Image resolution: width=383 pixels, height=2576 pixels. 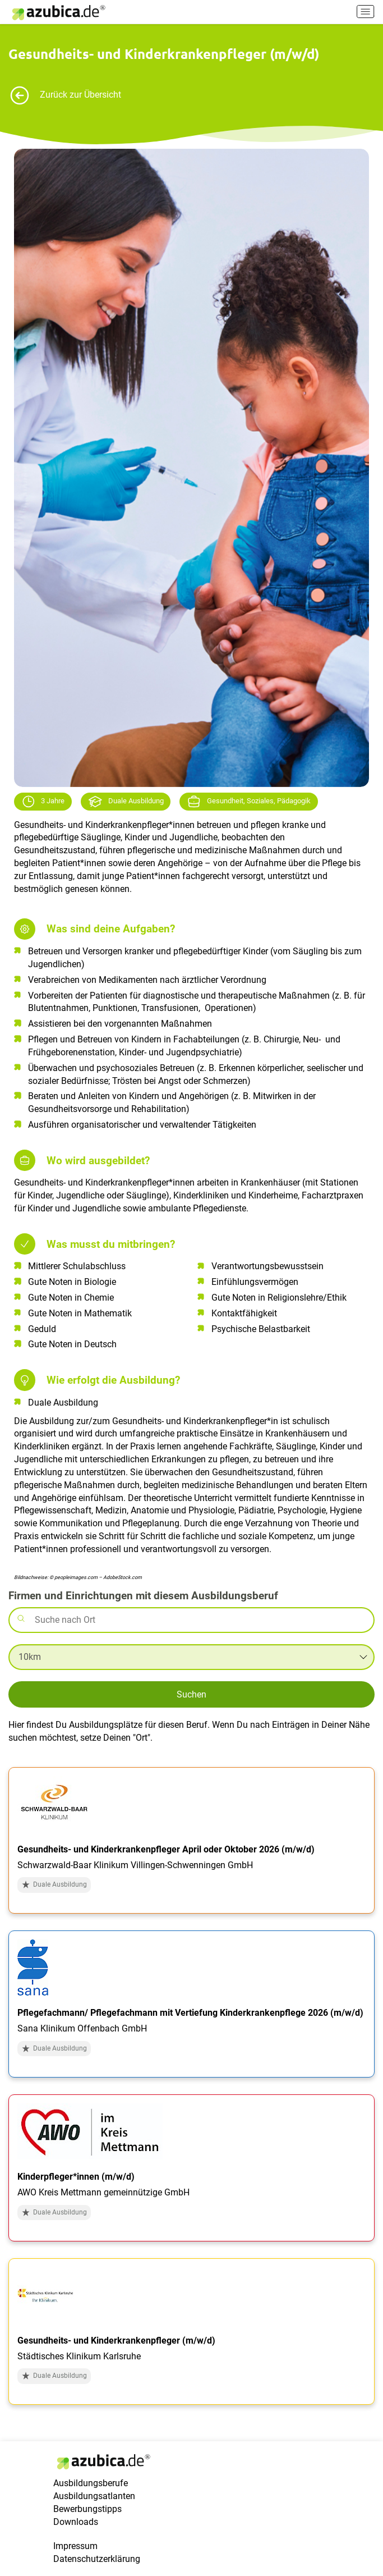 I want to click on Downloads, so click(x=75, y=2521).